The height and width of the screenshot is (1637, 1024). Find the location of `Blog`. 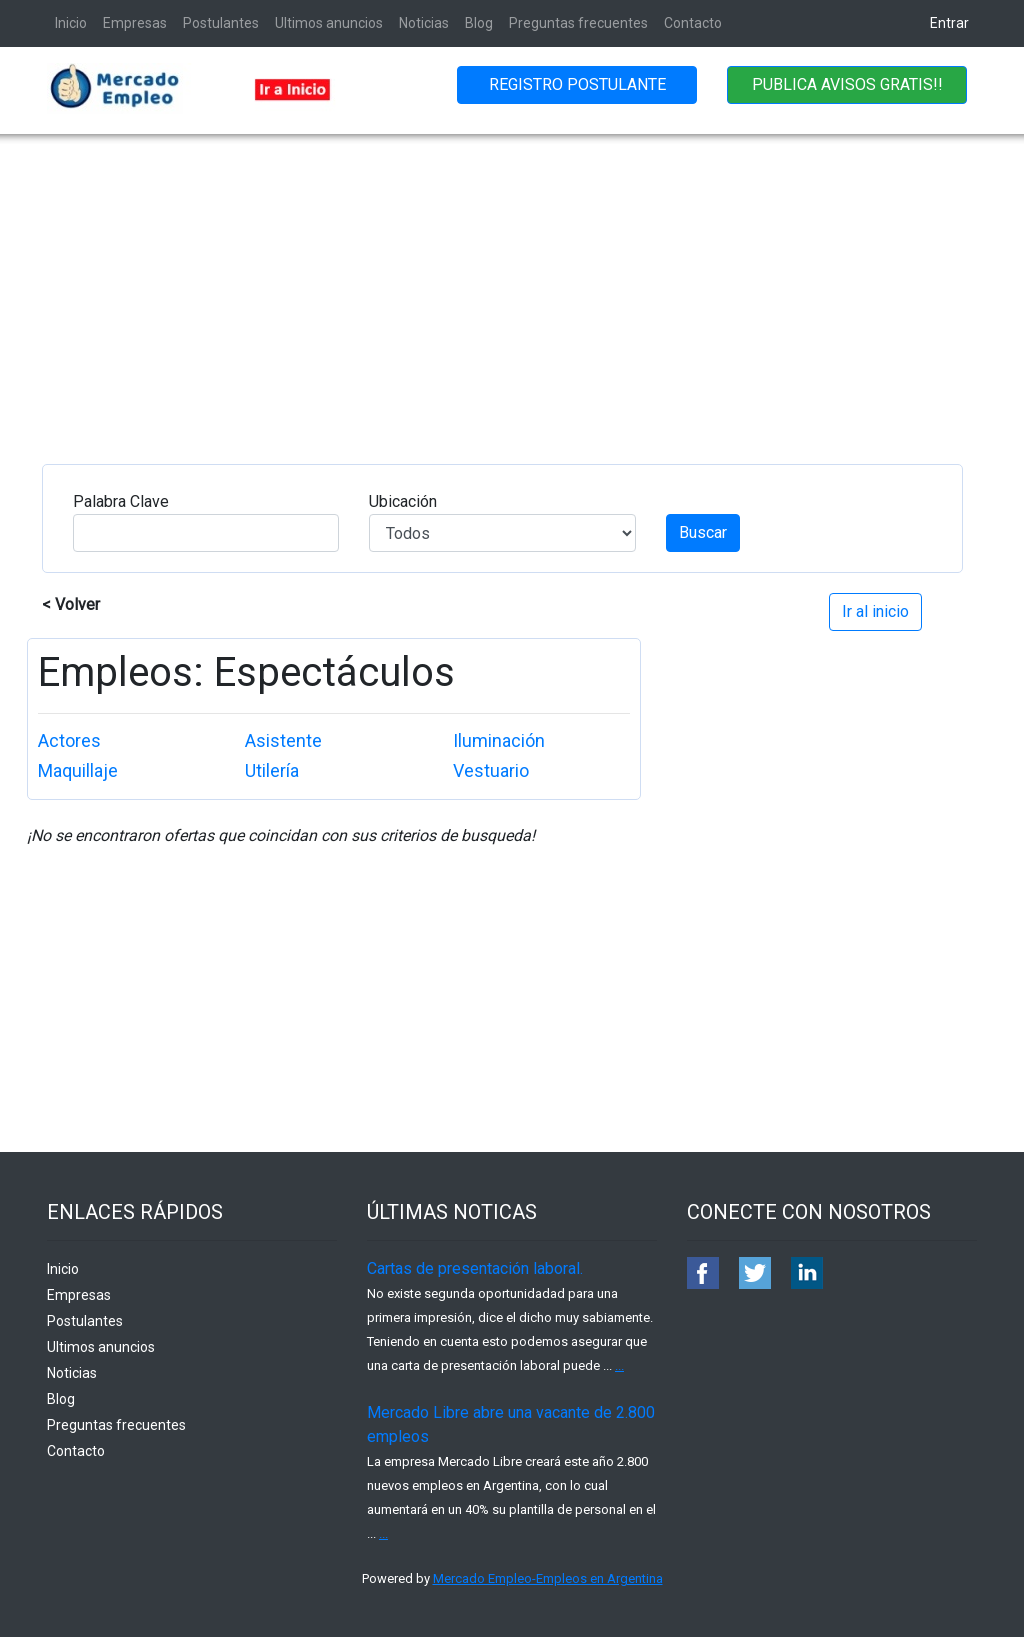

Blog is located at coordinates (479, 23).